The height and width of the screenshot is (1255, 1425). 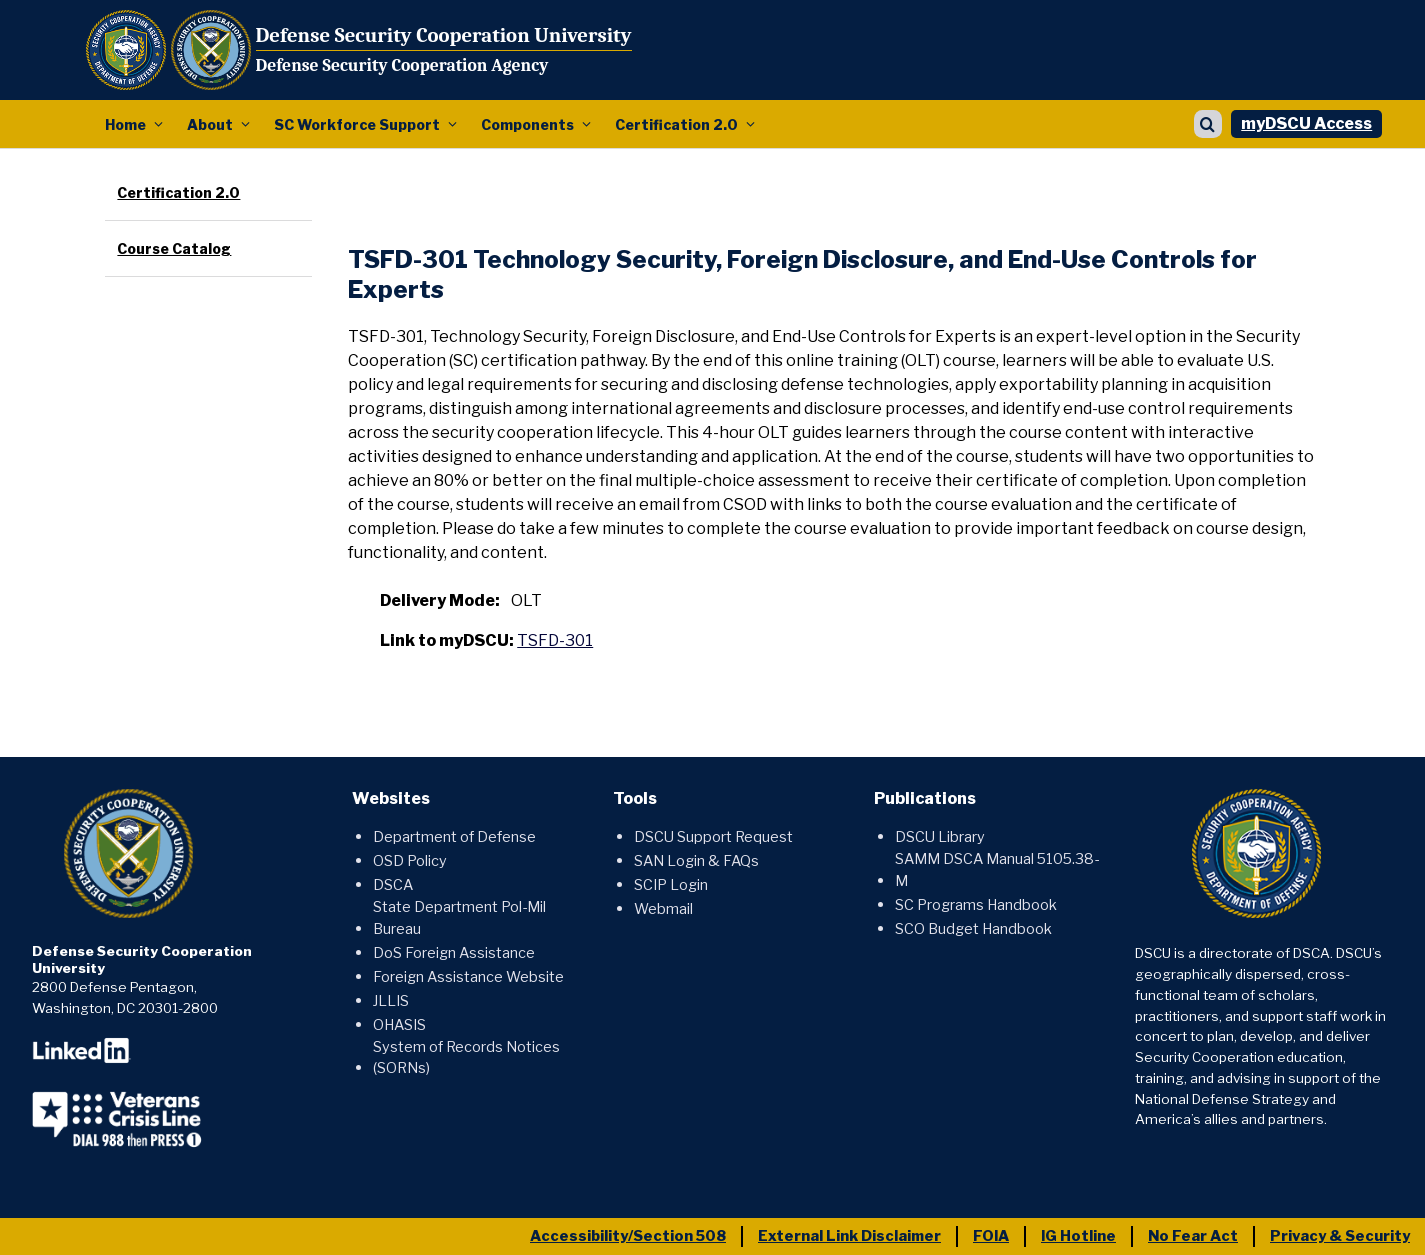 What do you see at coordinates (940, 837) in the screenshot?
I see `DSCU Library` at bounding box center [940, 837].